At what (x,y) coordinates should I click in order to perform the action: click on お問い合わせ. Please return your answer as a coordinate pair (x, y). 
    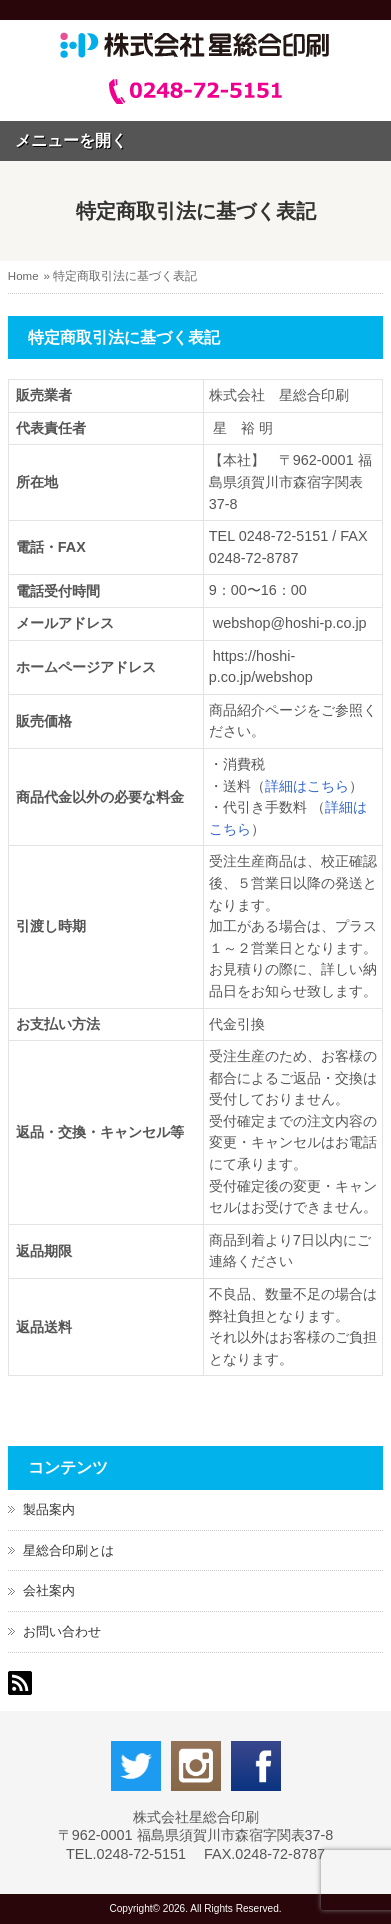
    Looking at the image, I should click on (62, 1631).